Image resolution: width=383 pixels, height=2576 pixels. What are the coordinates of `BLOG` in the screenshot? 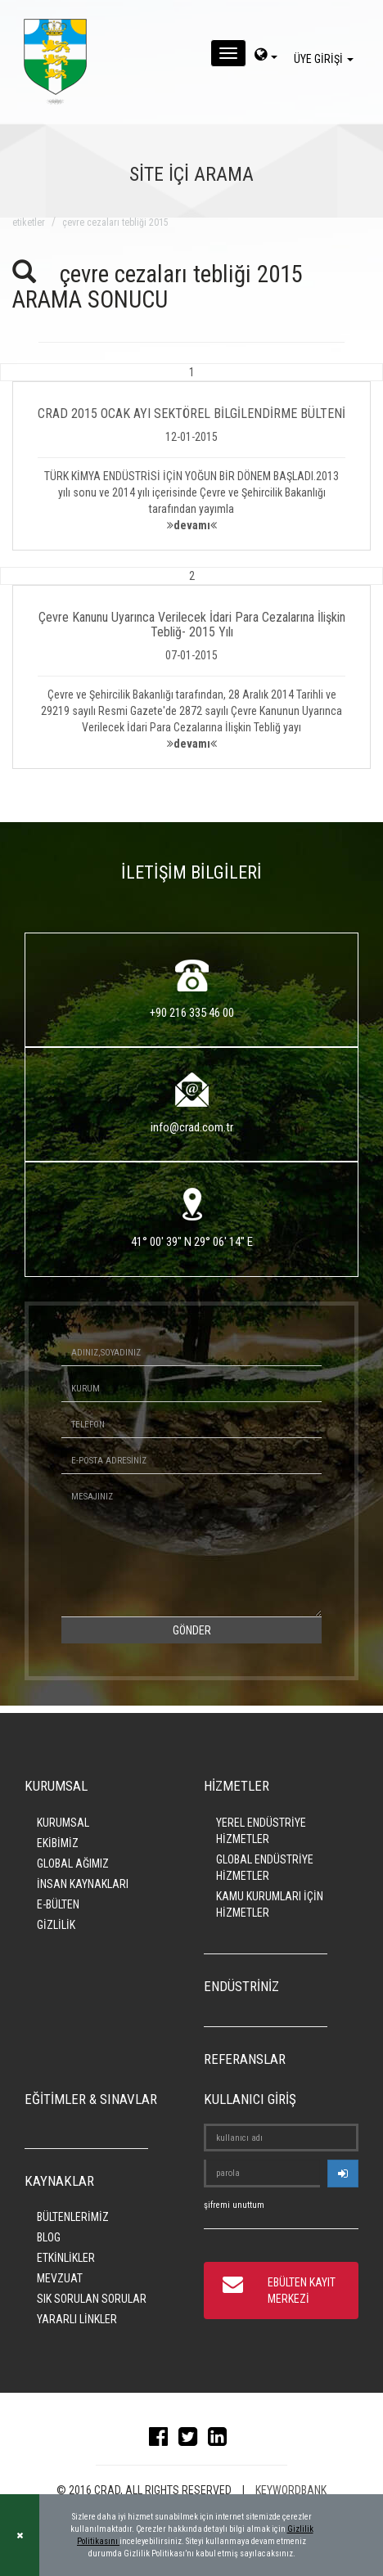 It's located at (49, 2237).